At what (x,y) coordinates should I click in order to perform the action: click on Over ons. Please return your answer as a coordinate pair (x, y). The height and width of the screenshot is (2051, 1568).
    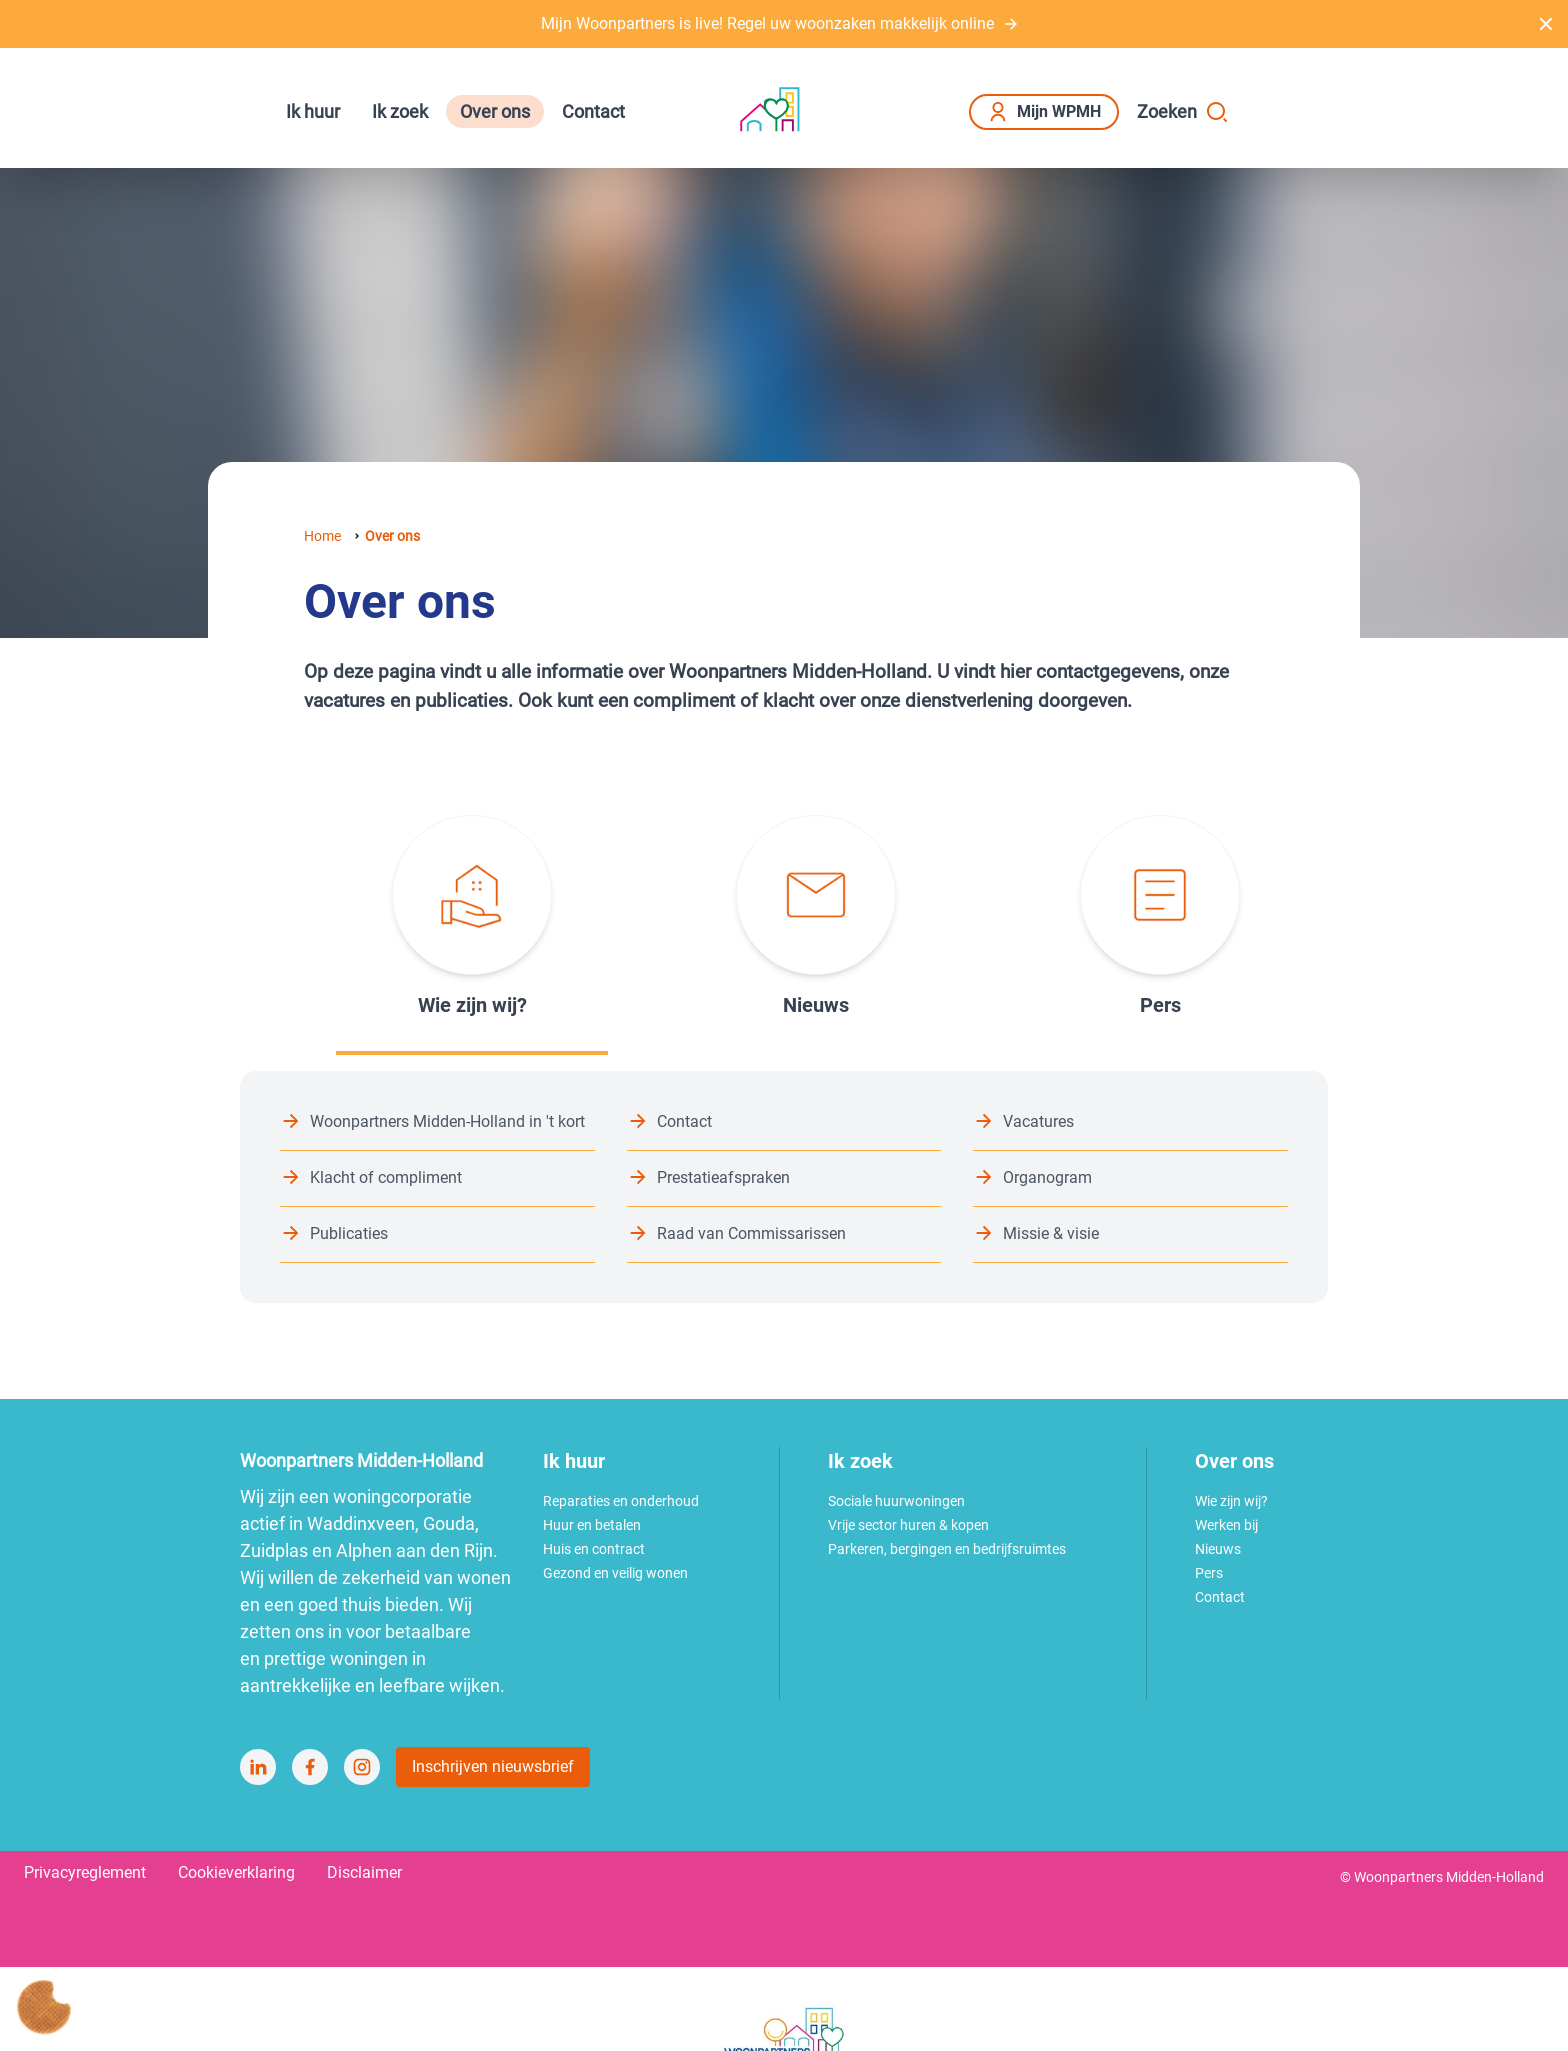
    Looking at the image, I should click on (495, 111).